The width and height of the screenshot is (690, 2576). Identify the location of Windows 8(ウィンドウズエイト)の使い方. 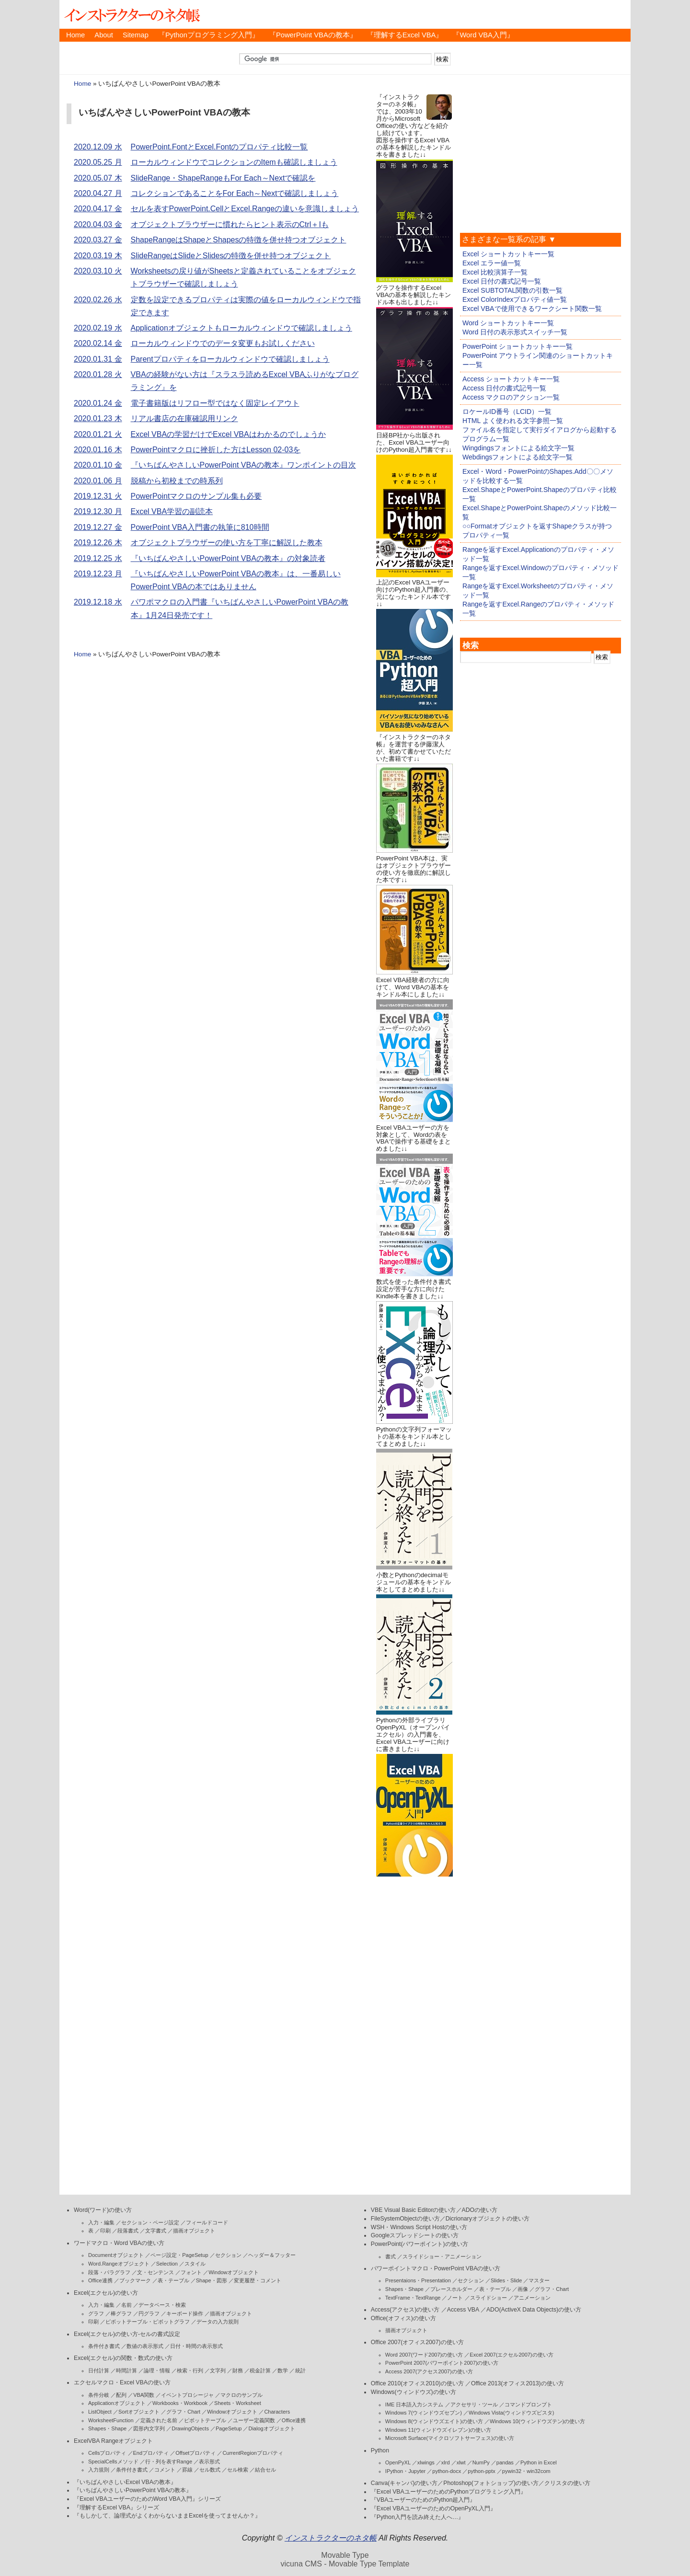
(434, 2421).